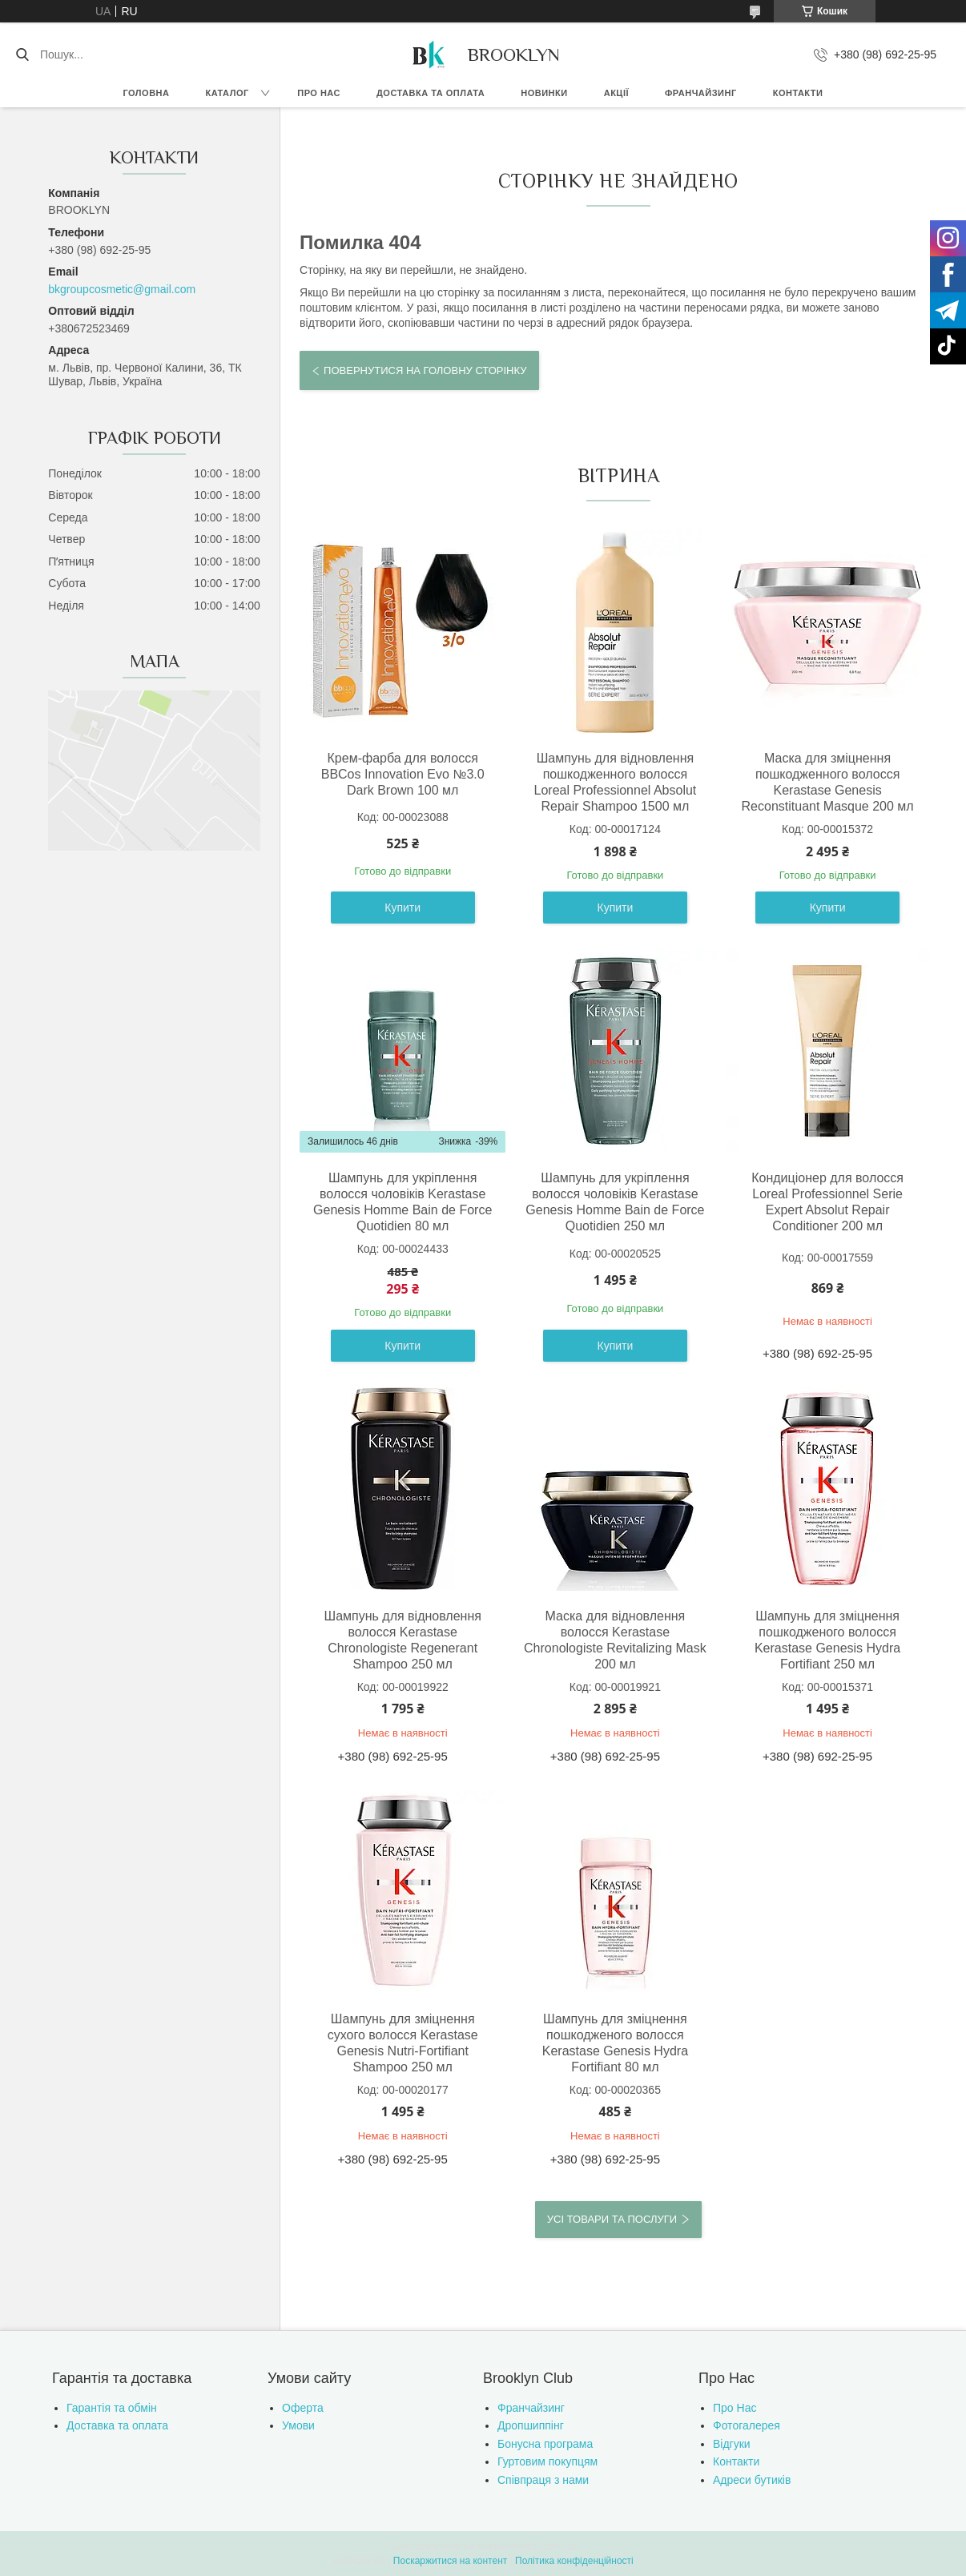  Describe the element at coordinates (827, 1640) in the screenshot. I see `Шампунь для зміцнення пошкодженого волосся Kerastase Genesis Hydra Fortifiant 250 мл` at that location.